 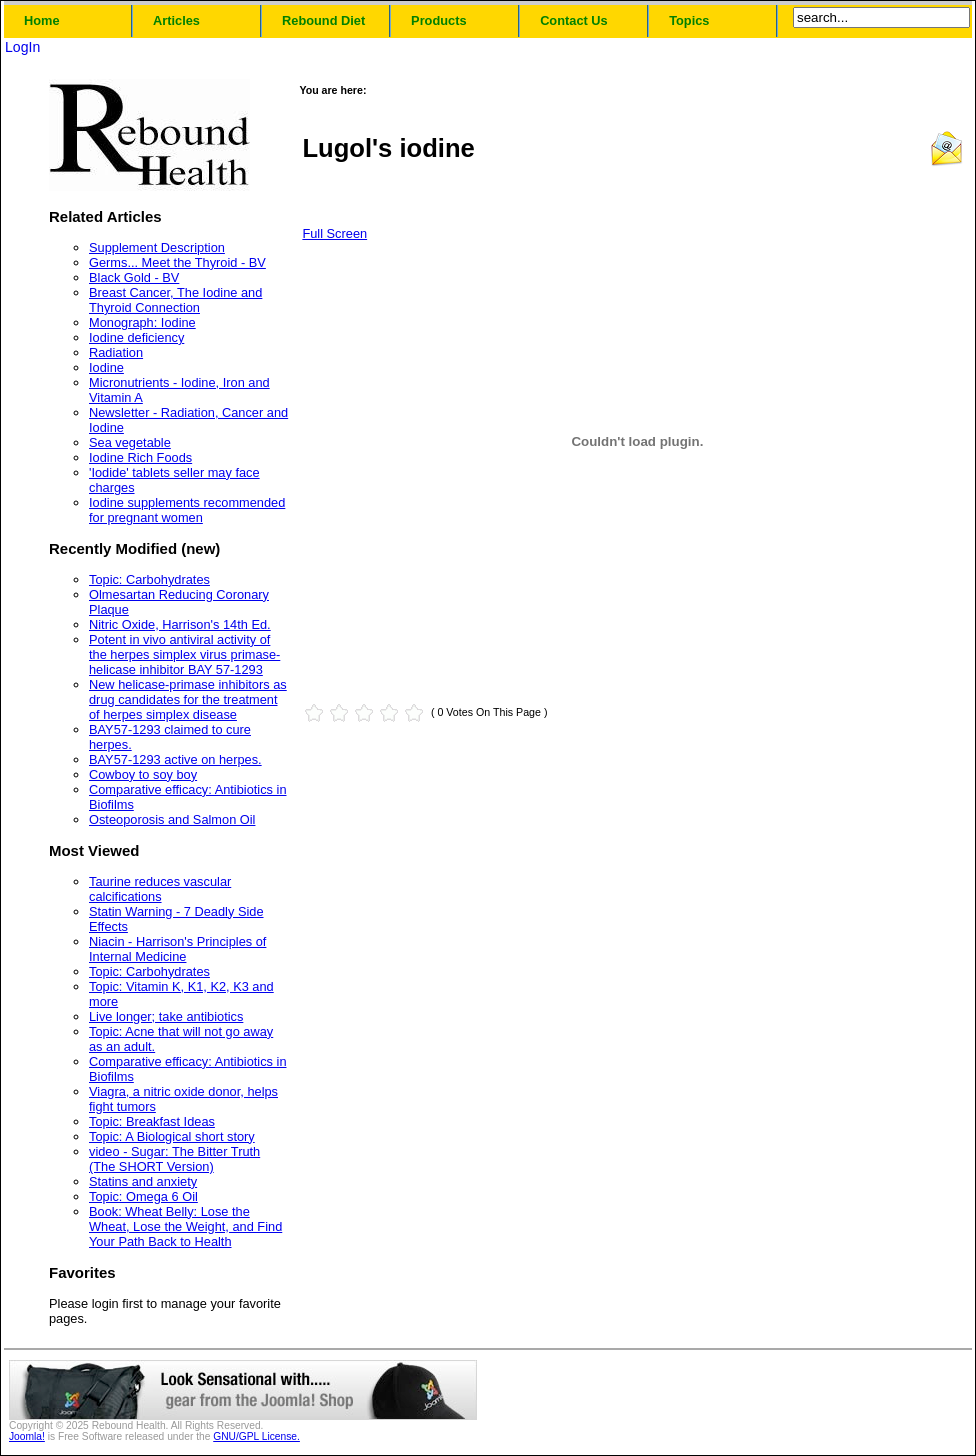 I want to click on Book: Wheat Belly: Lose the Wheat, Lose the Weight, and Find Your Path Back to Health, so click(x=185, y=1226).